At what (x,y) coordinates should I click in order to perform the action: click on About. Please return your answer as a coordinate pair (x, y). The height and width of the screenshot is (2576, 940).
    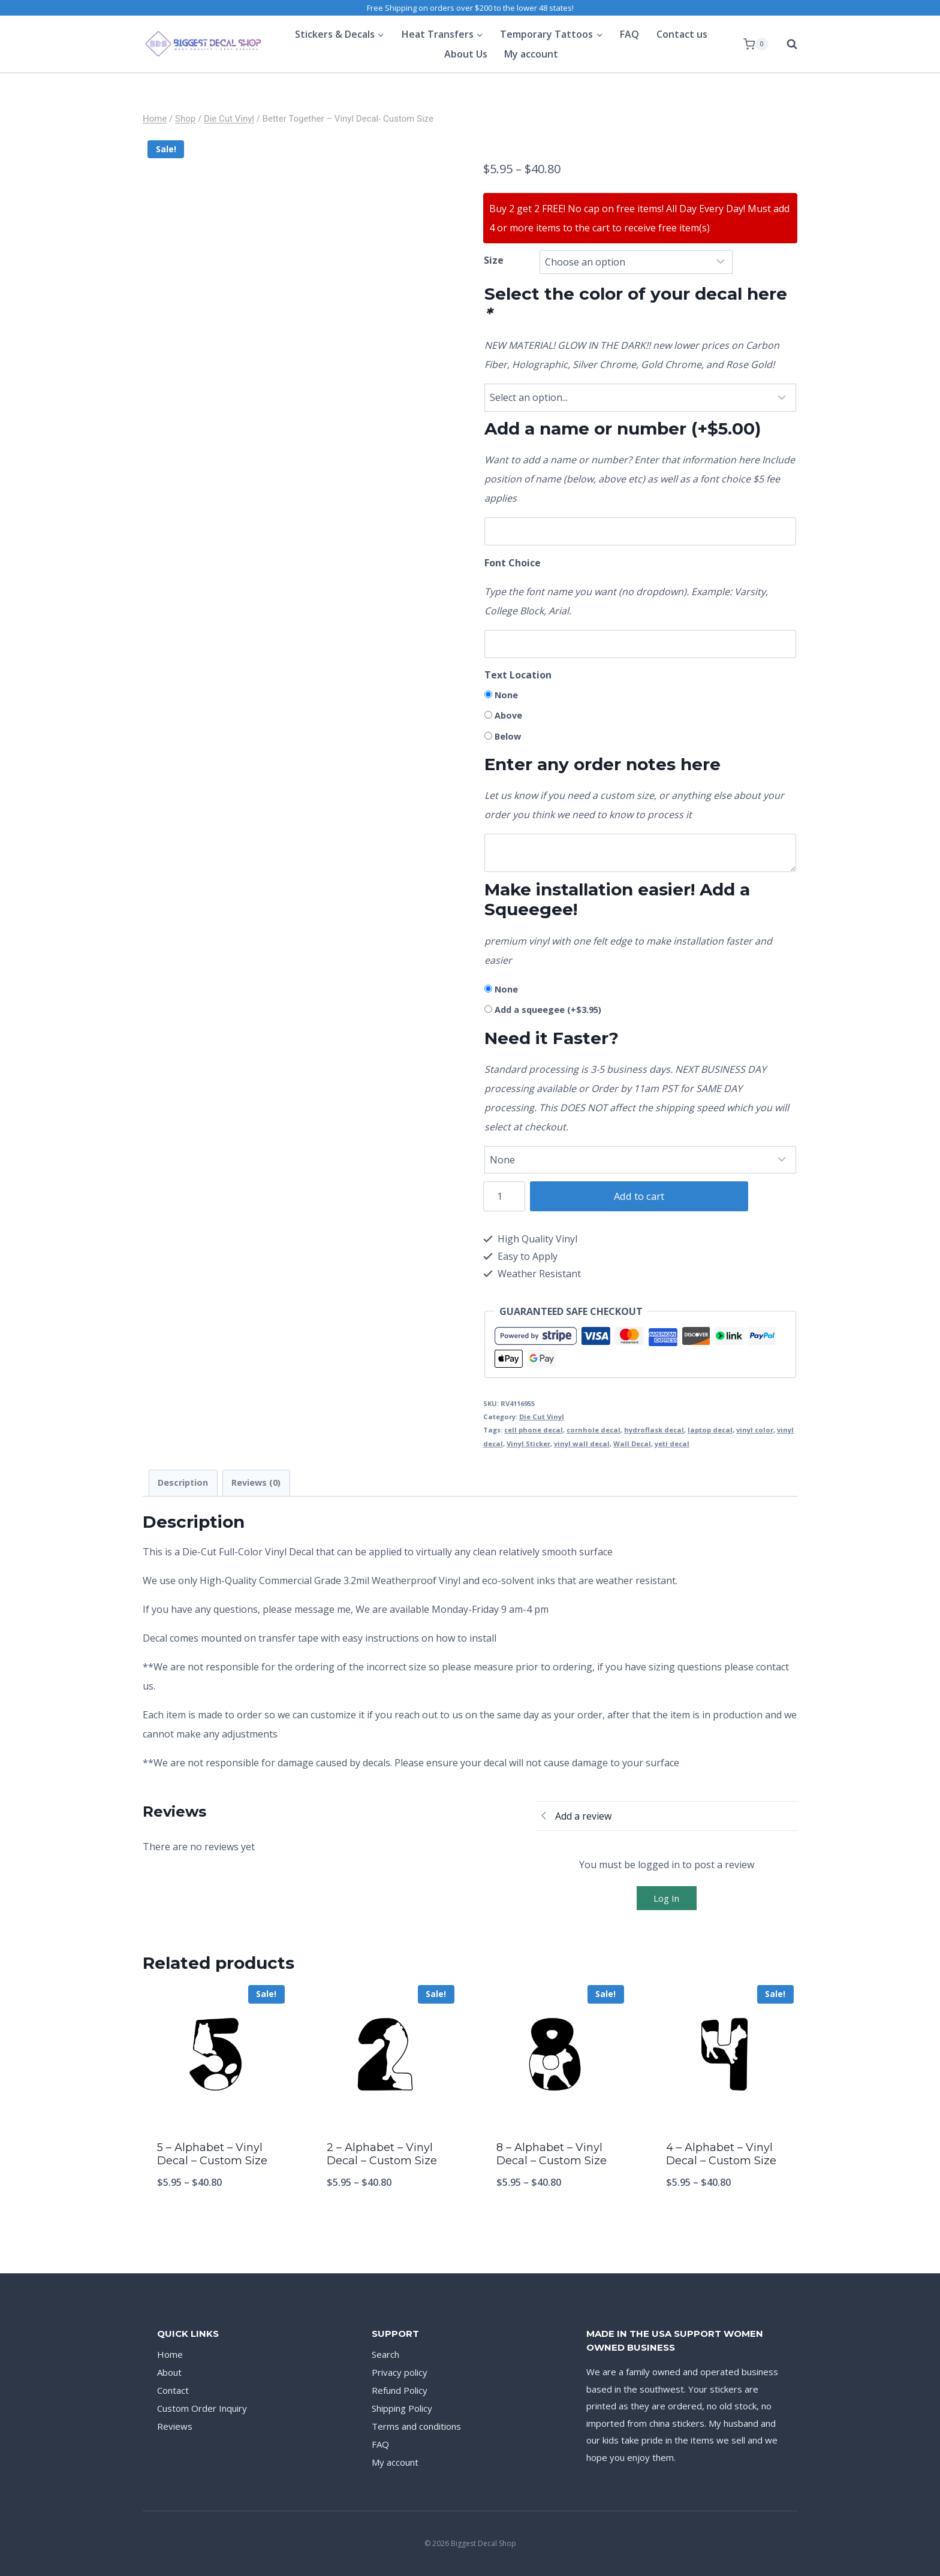
    Looking at the image, I should click on (169, 2372).